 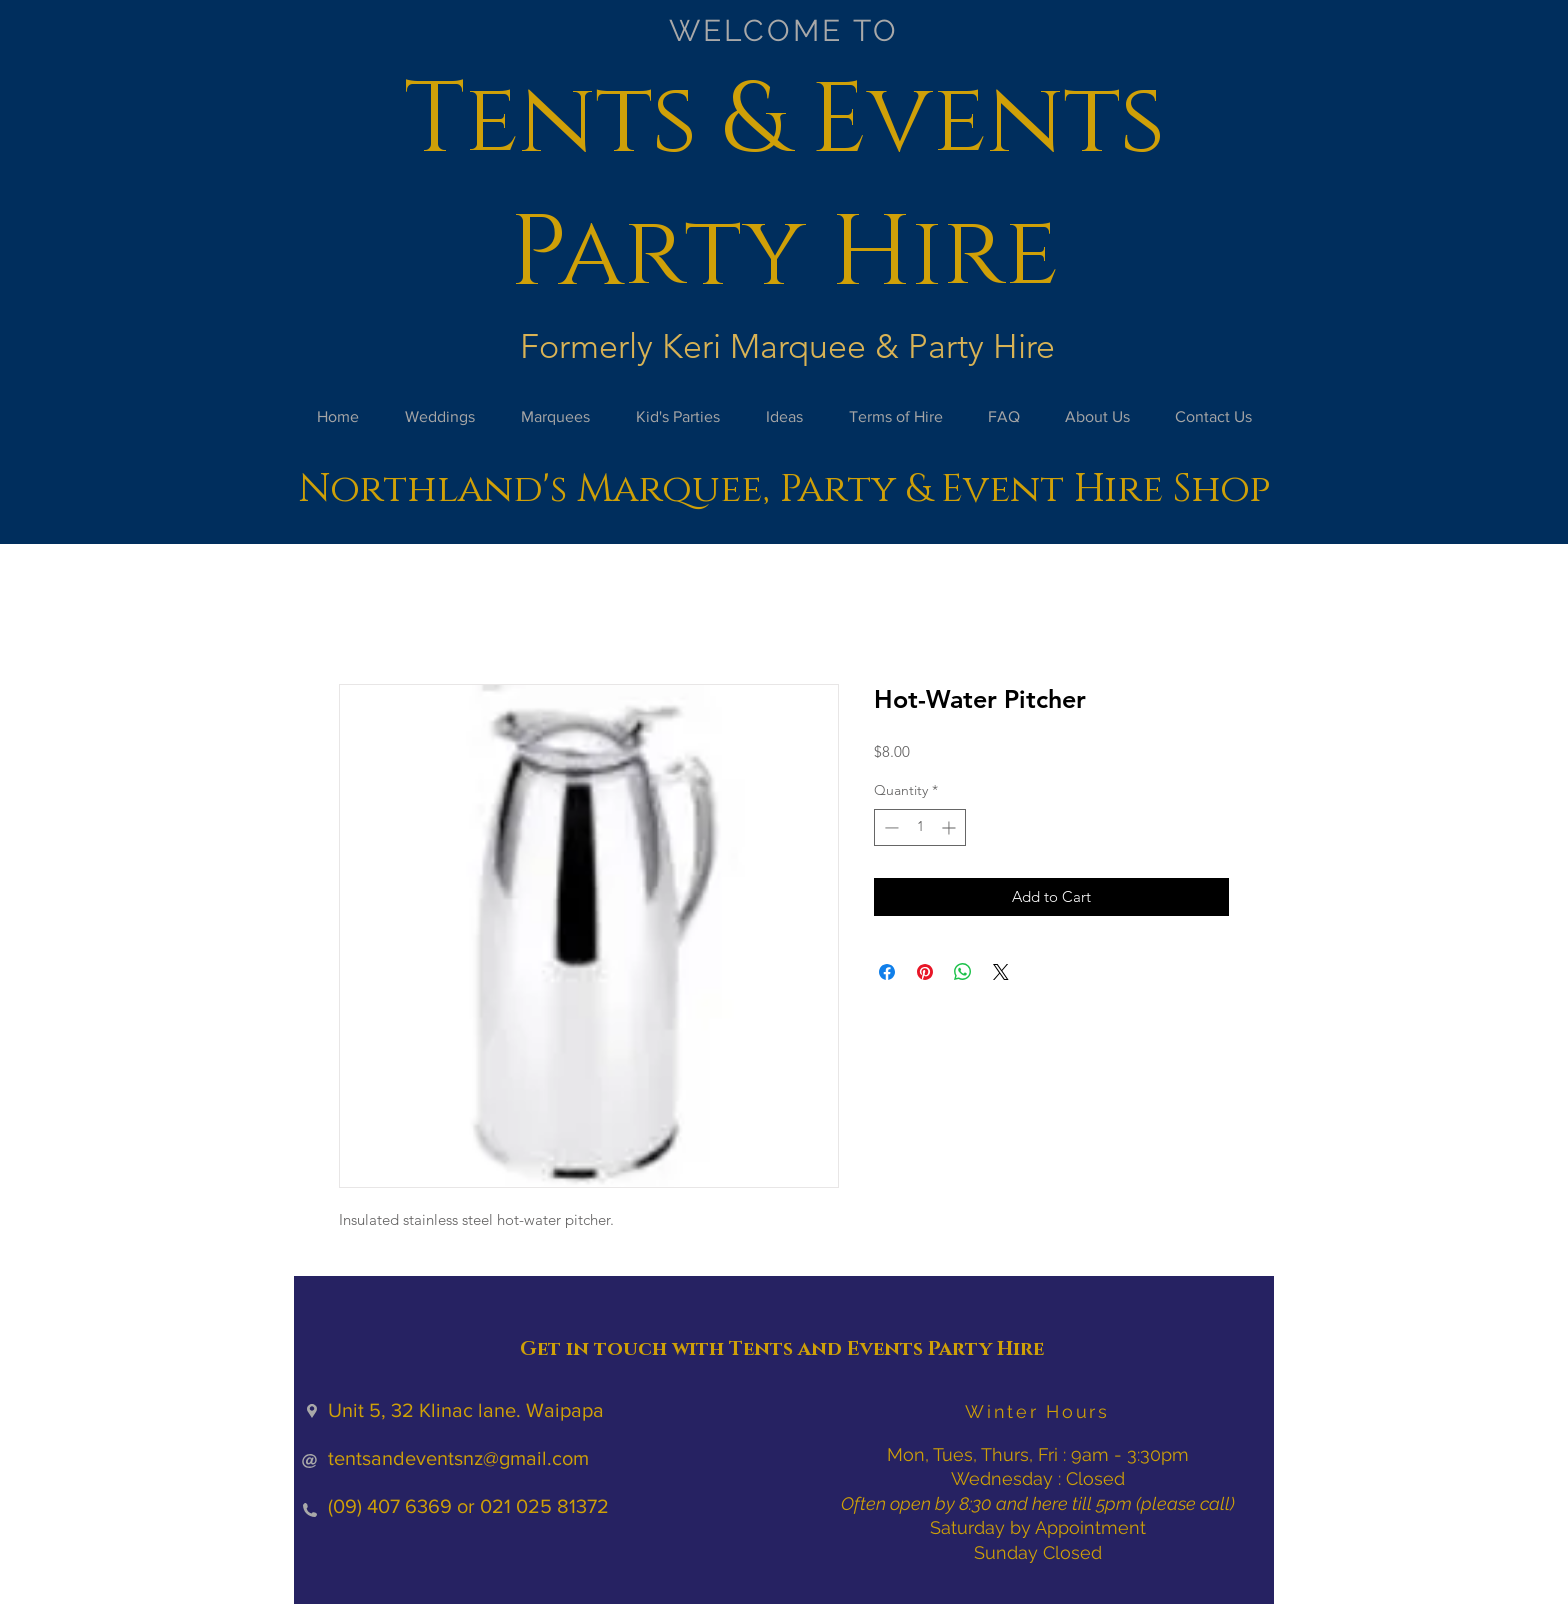 I want to click on [Decrement], so click(x=889, y=827).